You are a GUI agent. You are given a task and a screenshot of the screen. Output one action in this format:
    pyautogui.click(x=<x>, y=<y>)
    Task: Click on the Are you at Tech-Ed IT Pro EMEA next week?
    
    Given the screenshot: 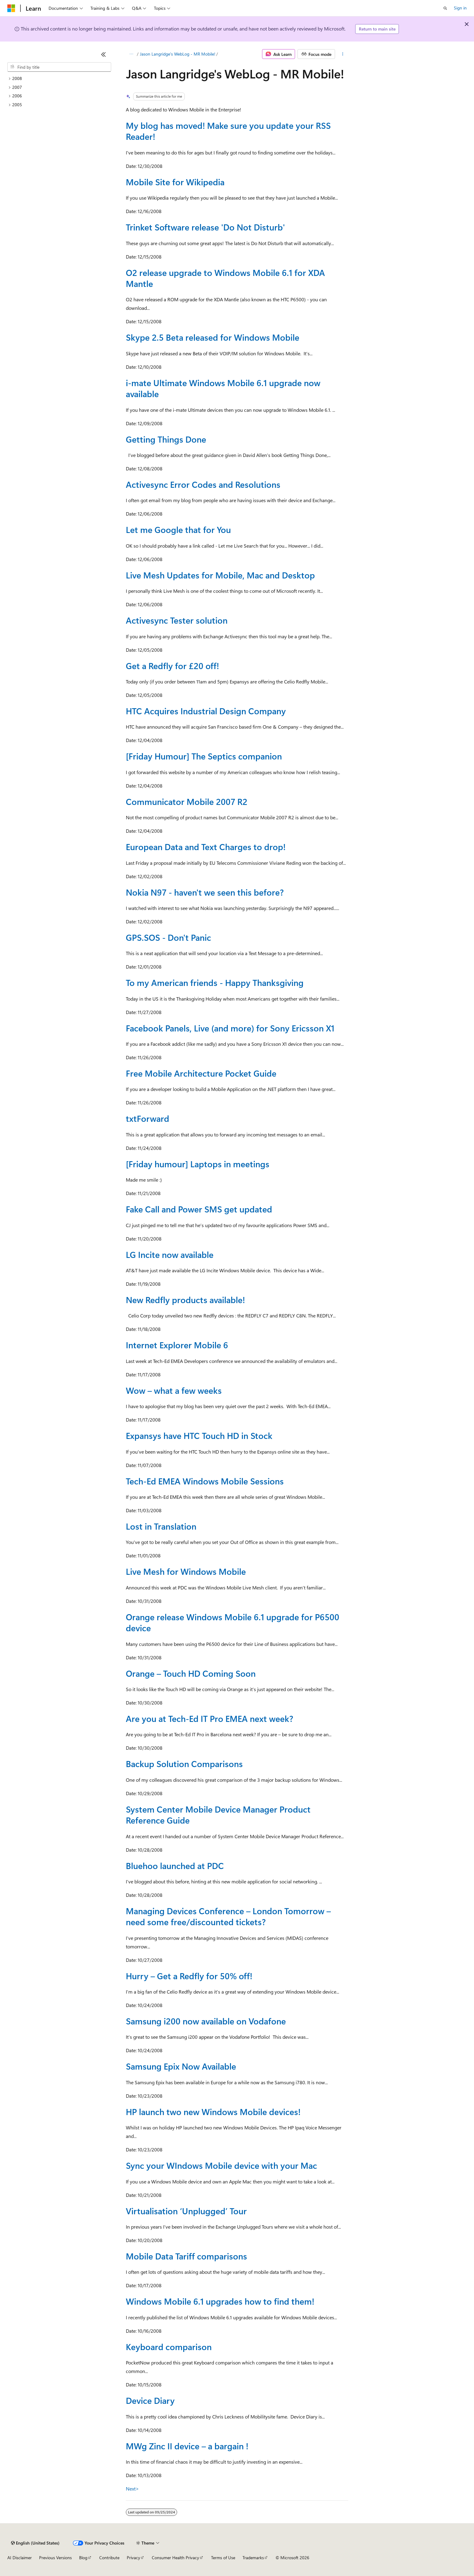 What is the action you would take?
    pyautogui.click(x=209, y=1718)
    